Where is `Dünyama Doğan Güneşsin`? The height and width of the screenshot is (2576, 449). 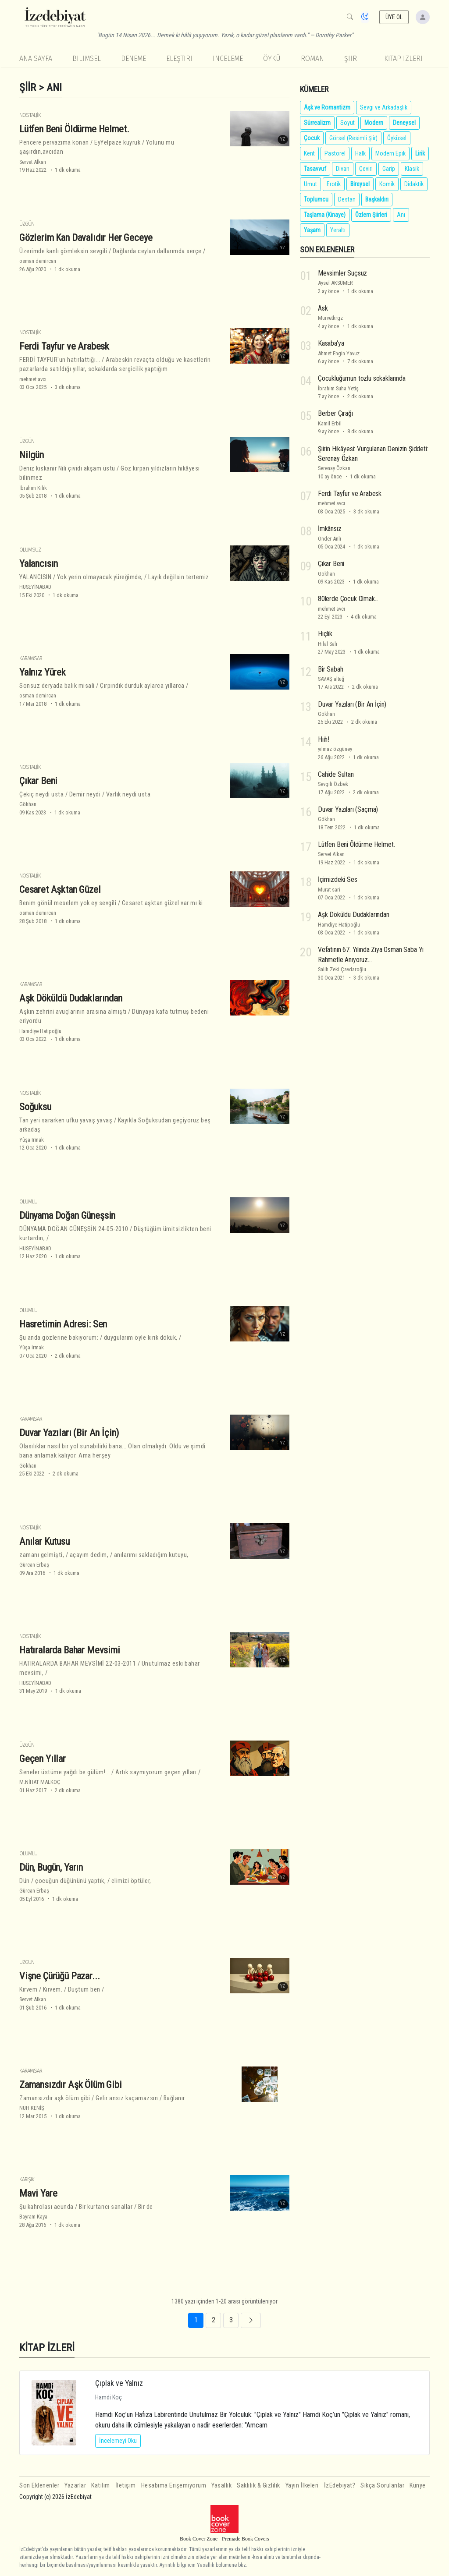
Dünyama Doğan Güneşsin is located at coordinates (67, 1215).